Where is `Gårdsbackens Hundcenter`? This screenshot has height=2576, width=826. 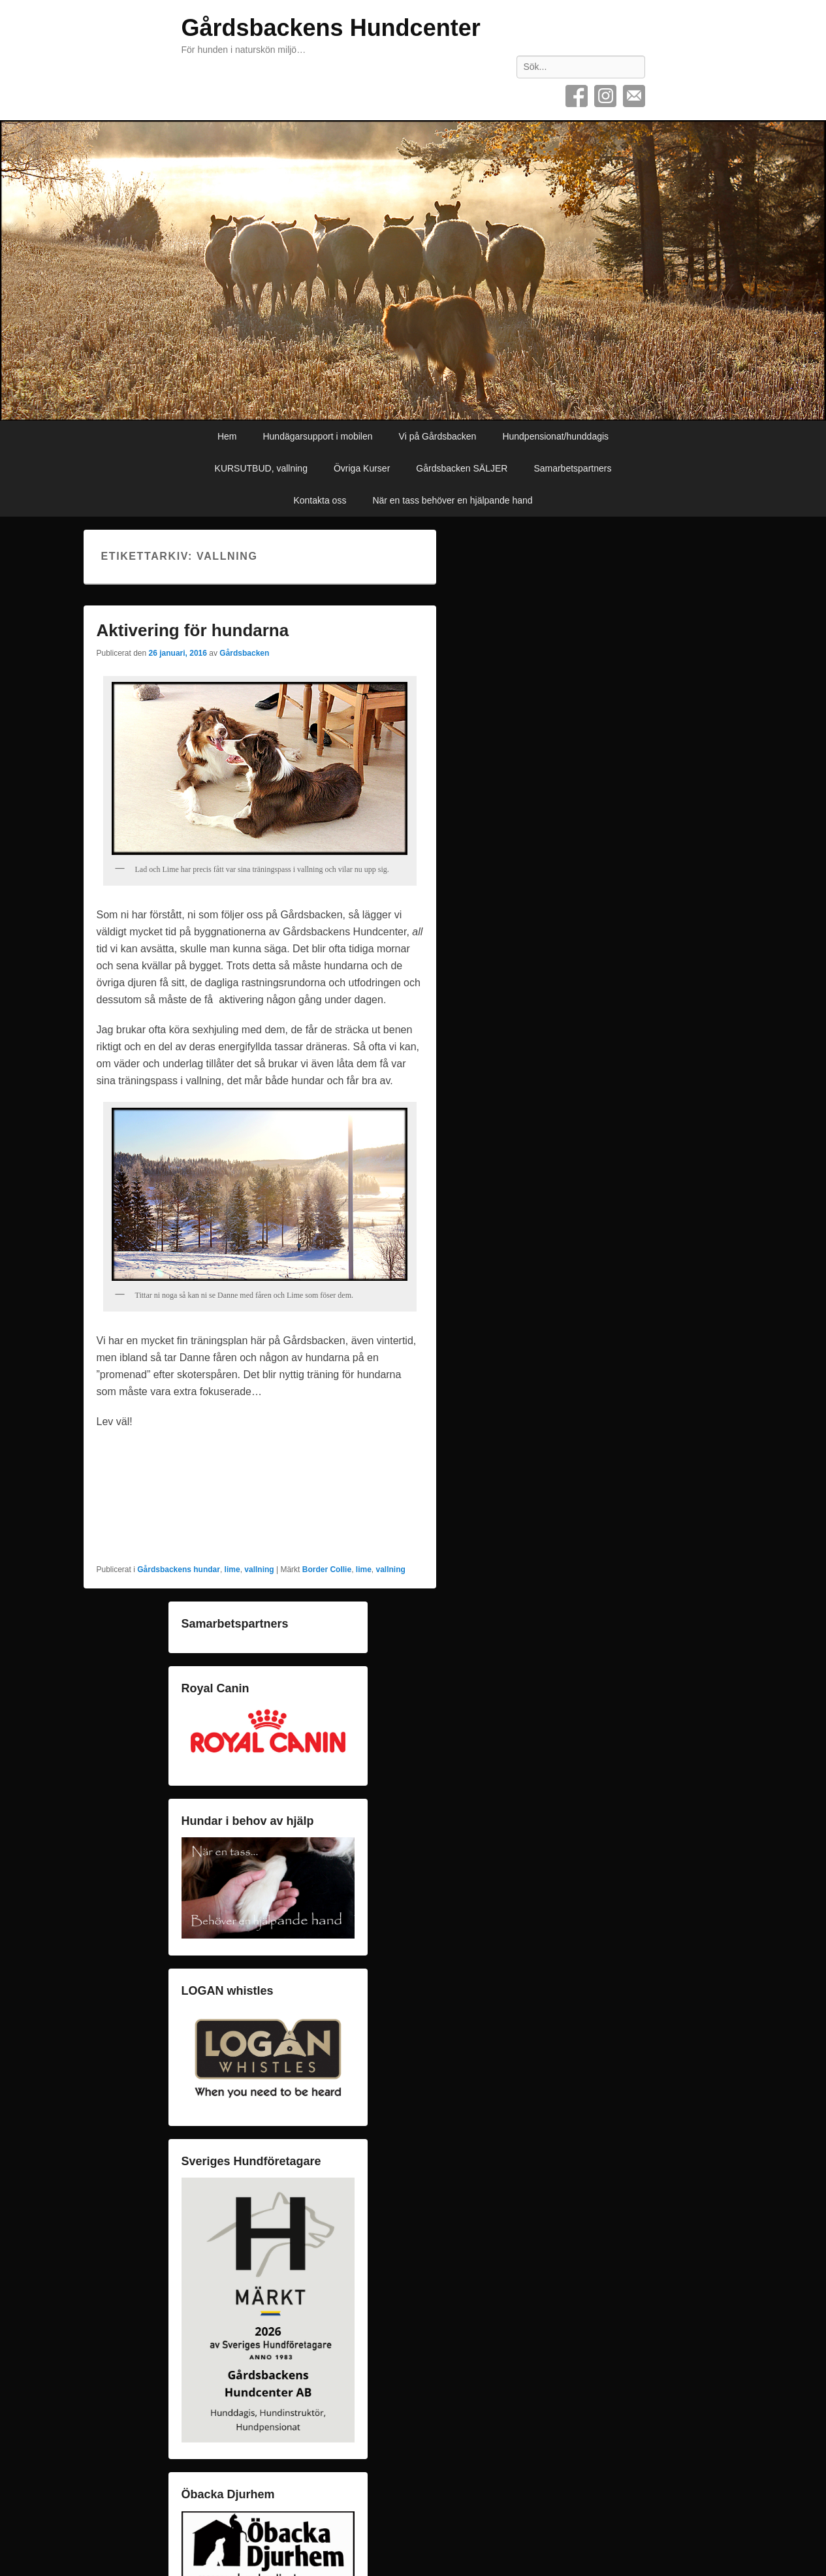 Gårdsbackens Hundcenter is located at coordinates (331, 27).